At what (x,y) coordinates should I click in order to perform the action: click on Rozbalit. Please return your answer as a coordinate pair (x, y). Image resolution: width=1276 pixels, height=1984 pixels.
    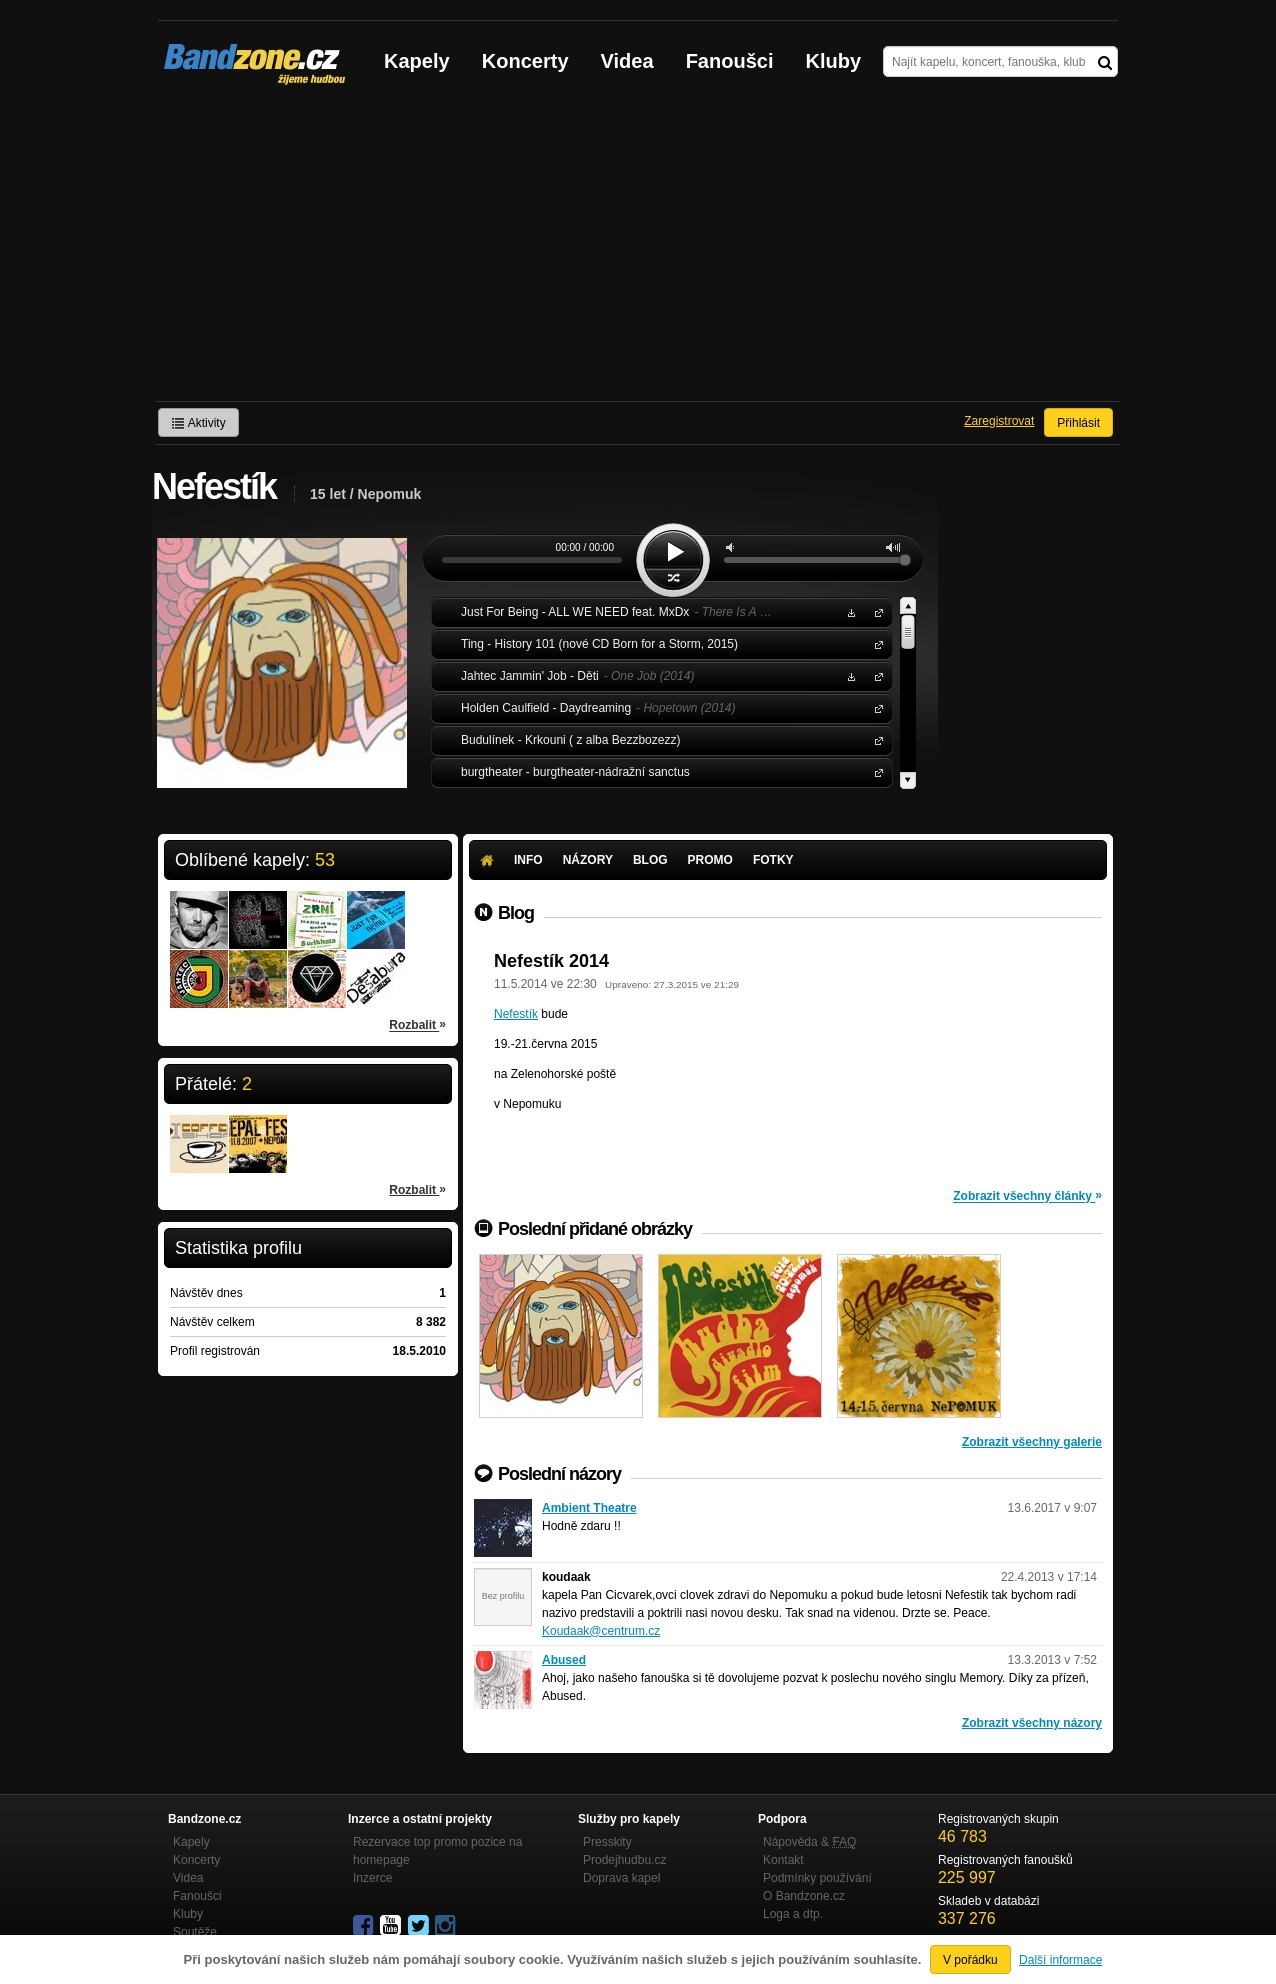
    Looking at the image, I should click on (417, 1024).